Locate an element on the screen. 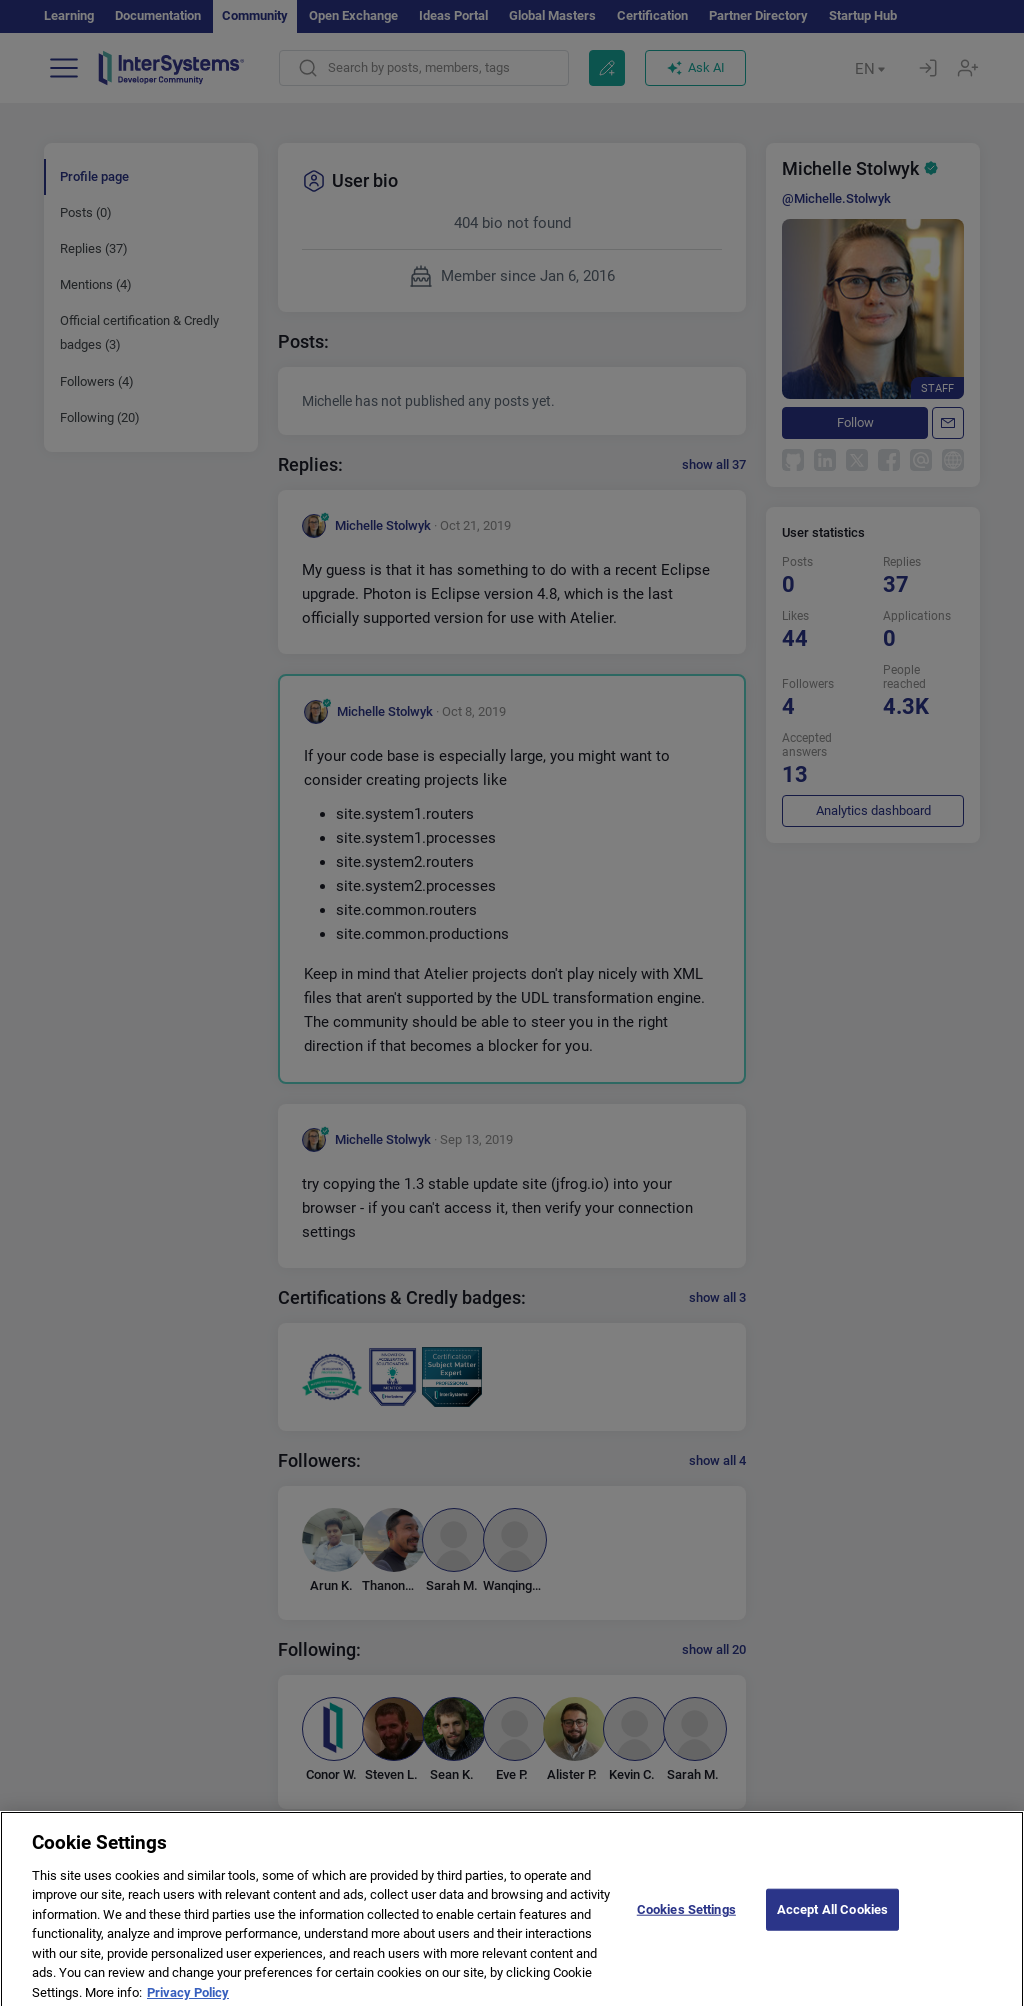  Cookies Settings is located at coordinates (686, 1921).